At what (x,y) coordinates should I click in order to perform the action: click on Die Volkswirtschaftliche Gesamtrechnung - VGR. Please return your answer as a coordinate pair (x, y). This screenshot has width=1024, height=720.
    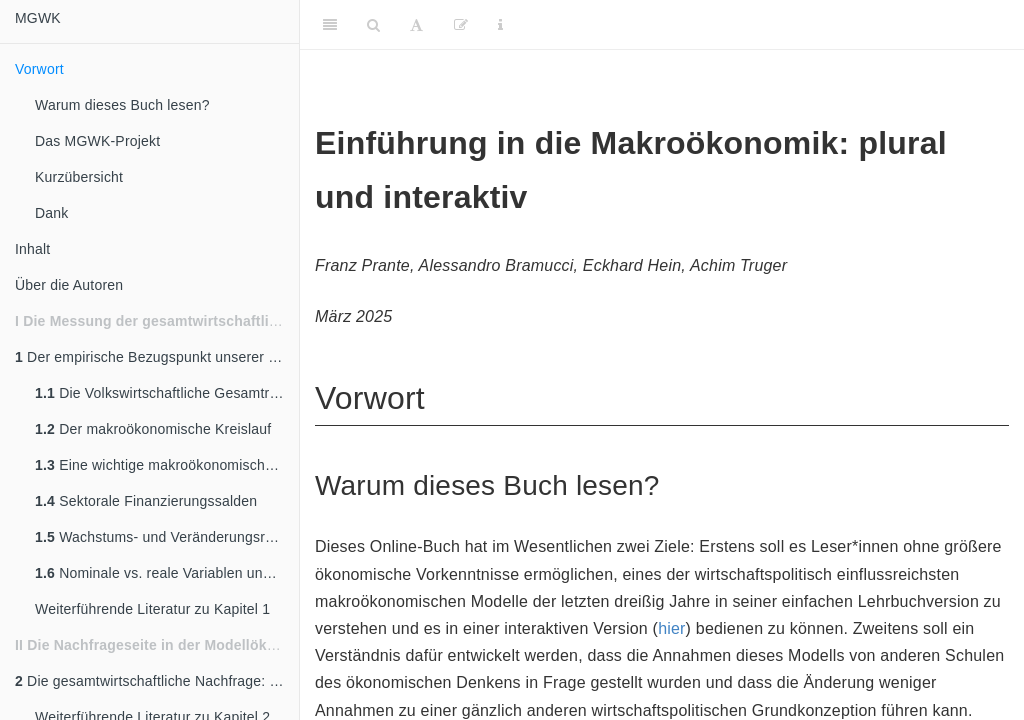
    Looking at the image, I should click on (167, 393).